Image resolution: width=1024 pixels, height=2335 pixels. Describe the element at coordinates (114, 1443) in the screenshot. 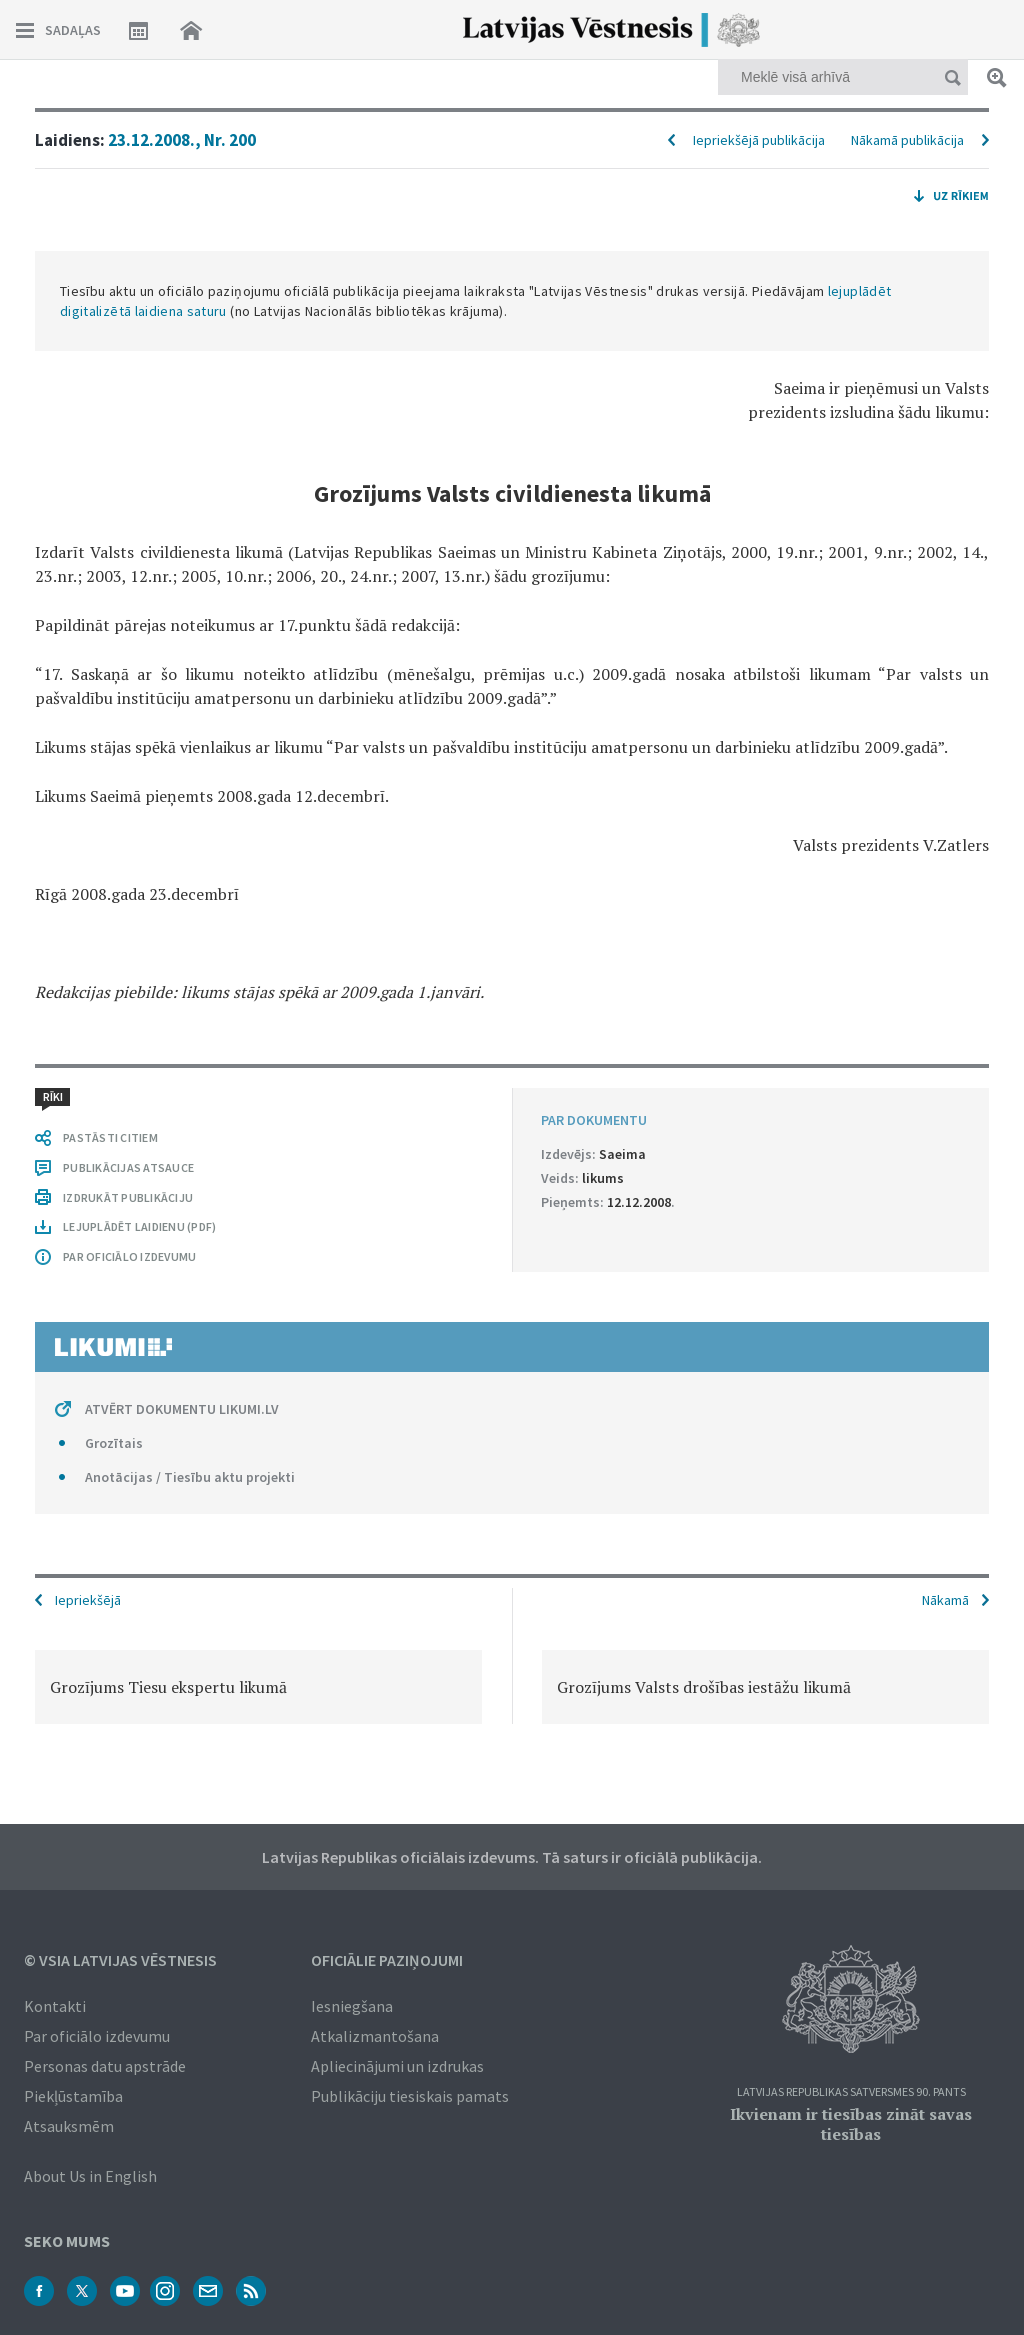

I see `Grozītais` at that location.